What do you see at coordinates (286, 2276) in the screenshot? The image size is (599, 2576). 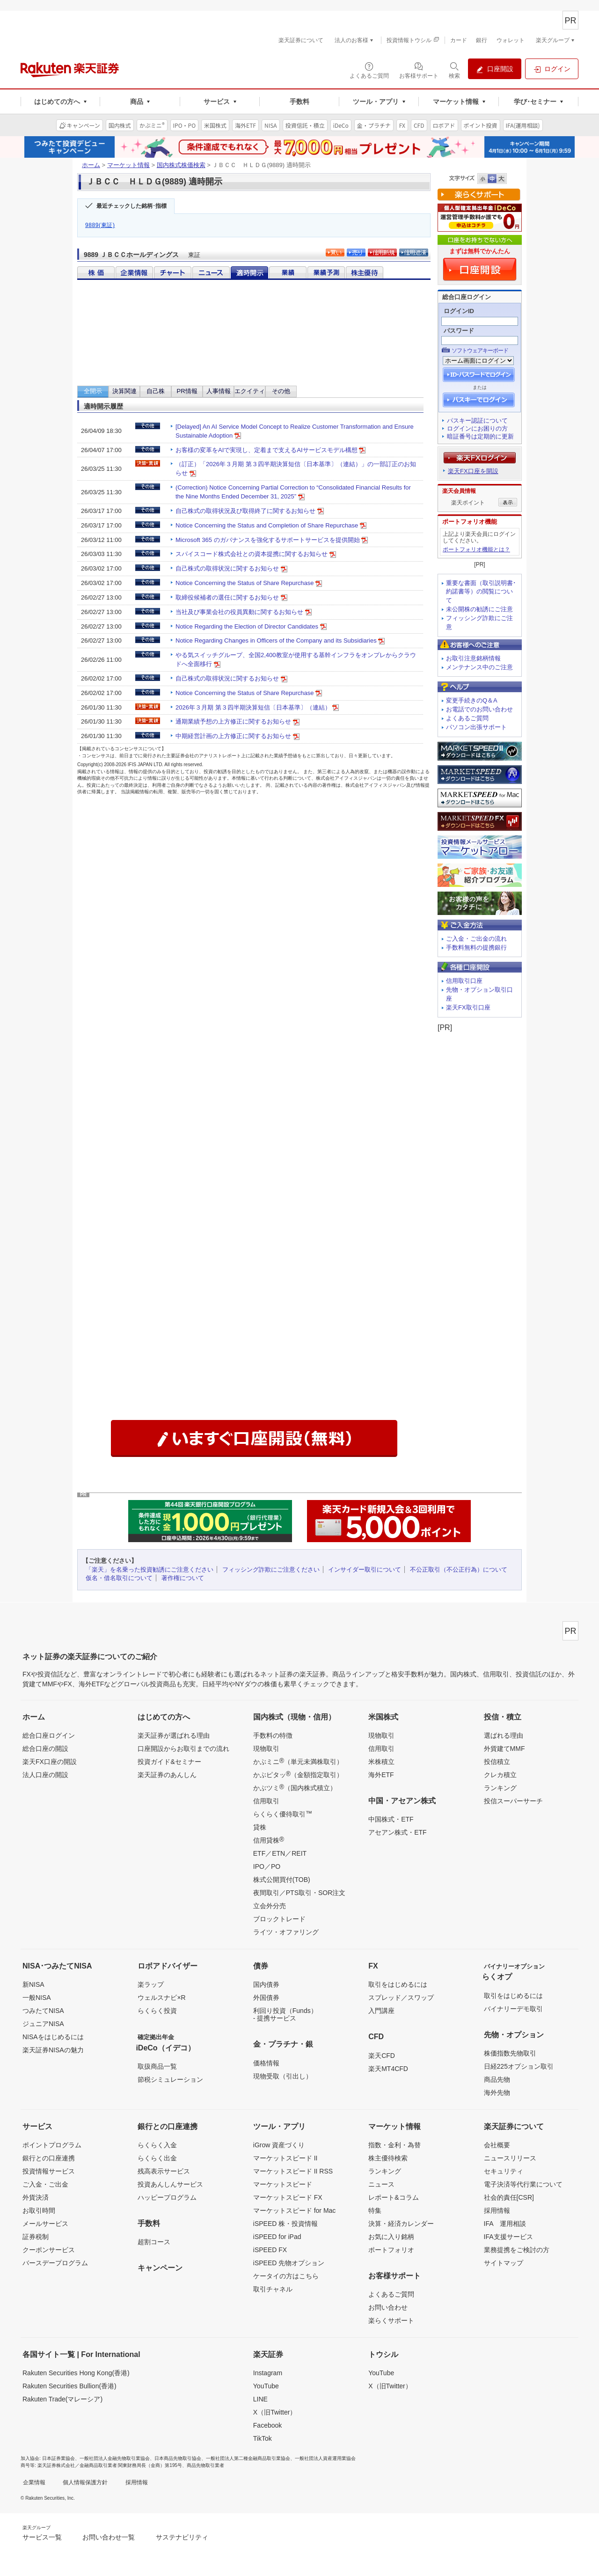 I see `ケータイの方はこちら` at bounding box center [286, 2276].